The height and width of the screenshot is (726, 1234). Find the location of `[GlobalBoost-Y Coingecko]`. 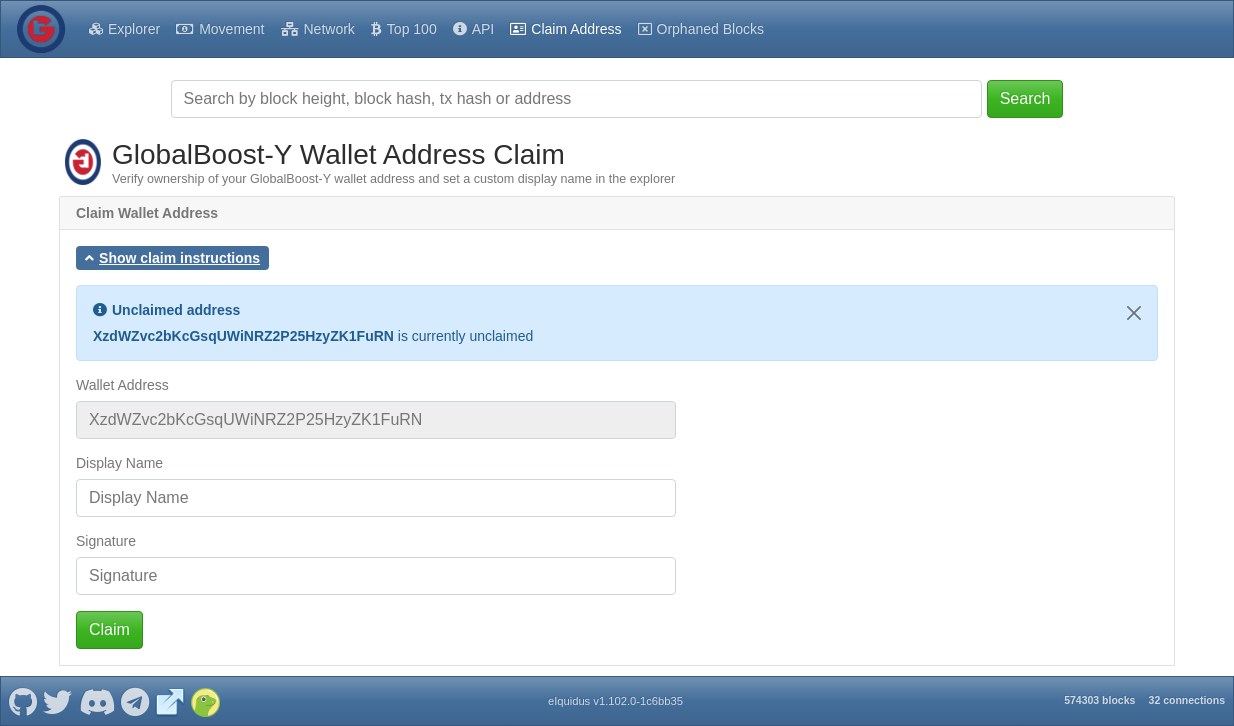

[GlobalBoost-Y Coingecko] is located at coordinates (205, 701).